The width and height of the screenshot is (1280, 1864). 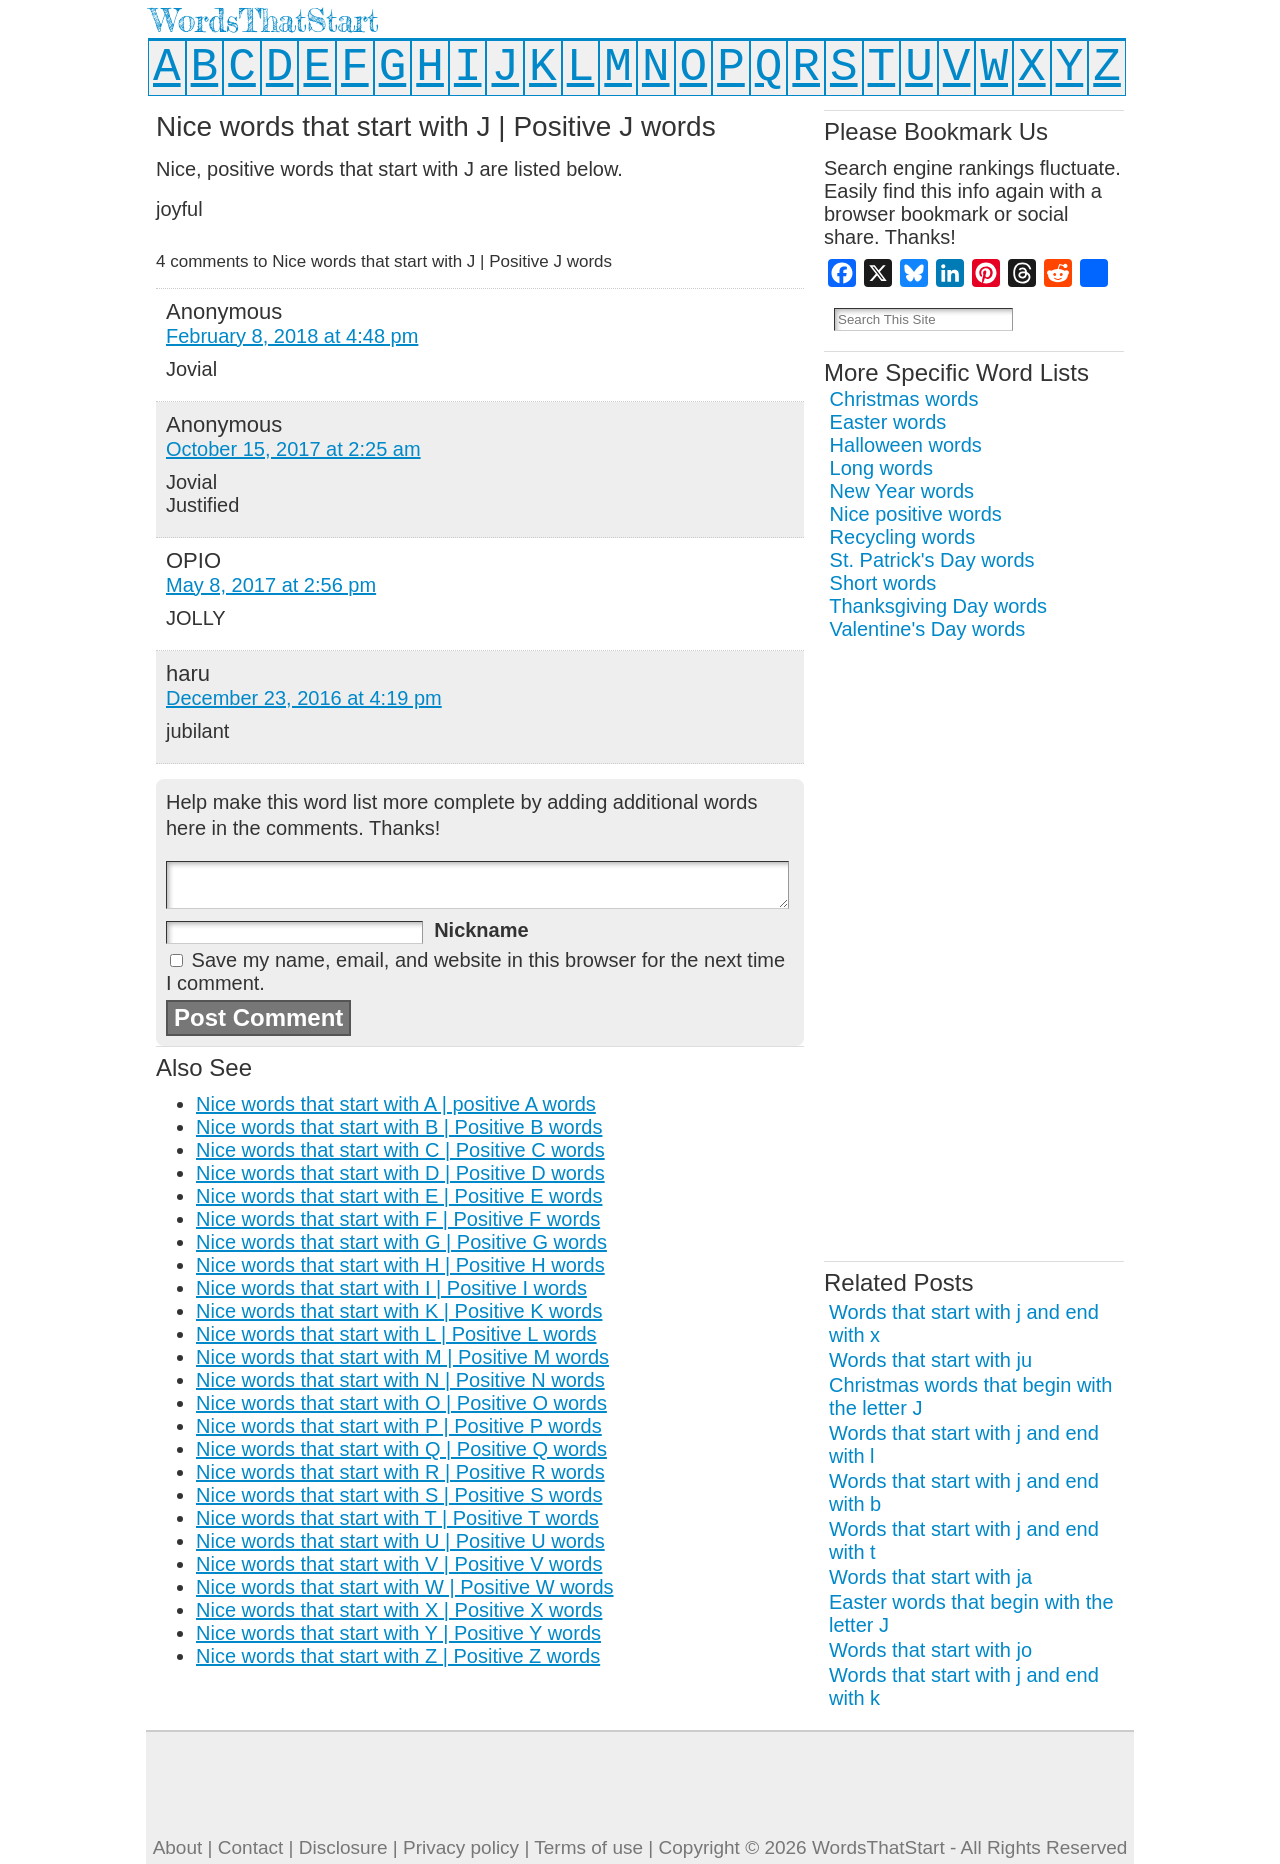 I want to click on Words that start with ja, so click(x=930, y=1577).